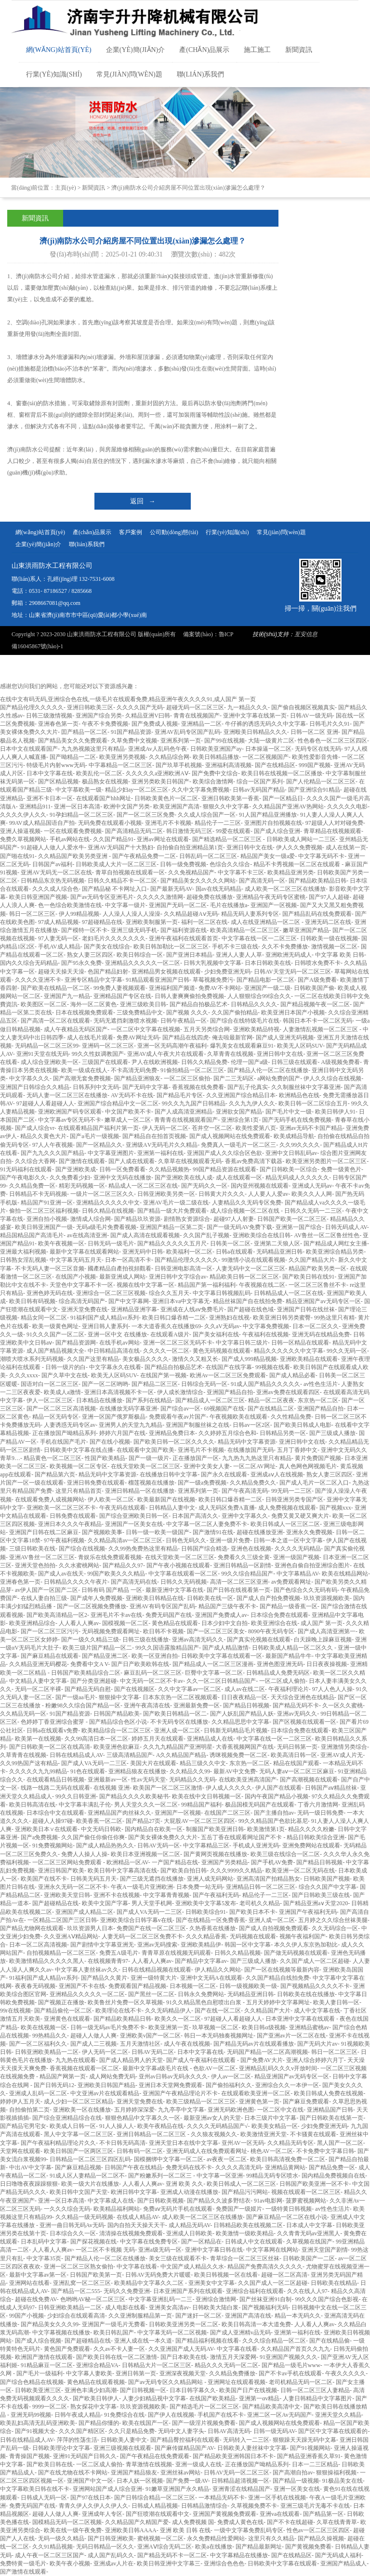  I want to click on 欧美一级黄色网址, so click(55, 1326).